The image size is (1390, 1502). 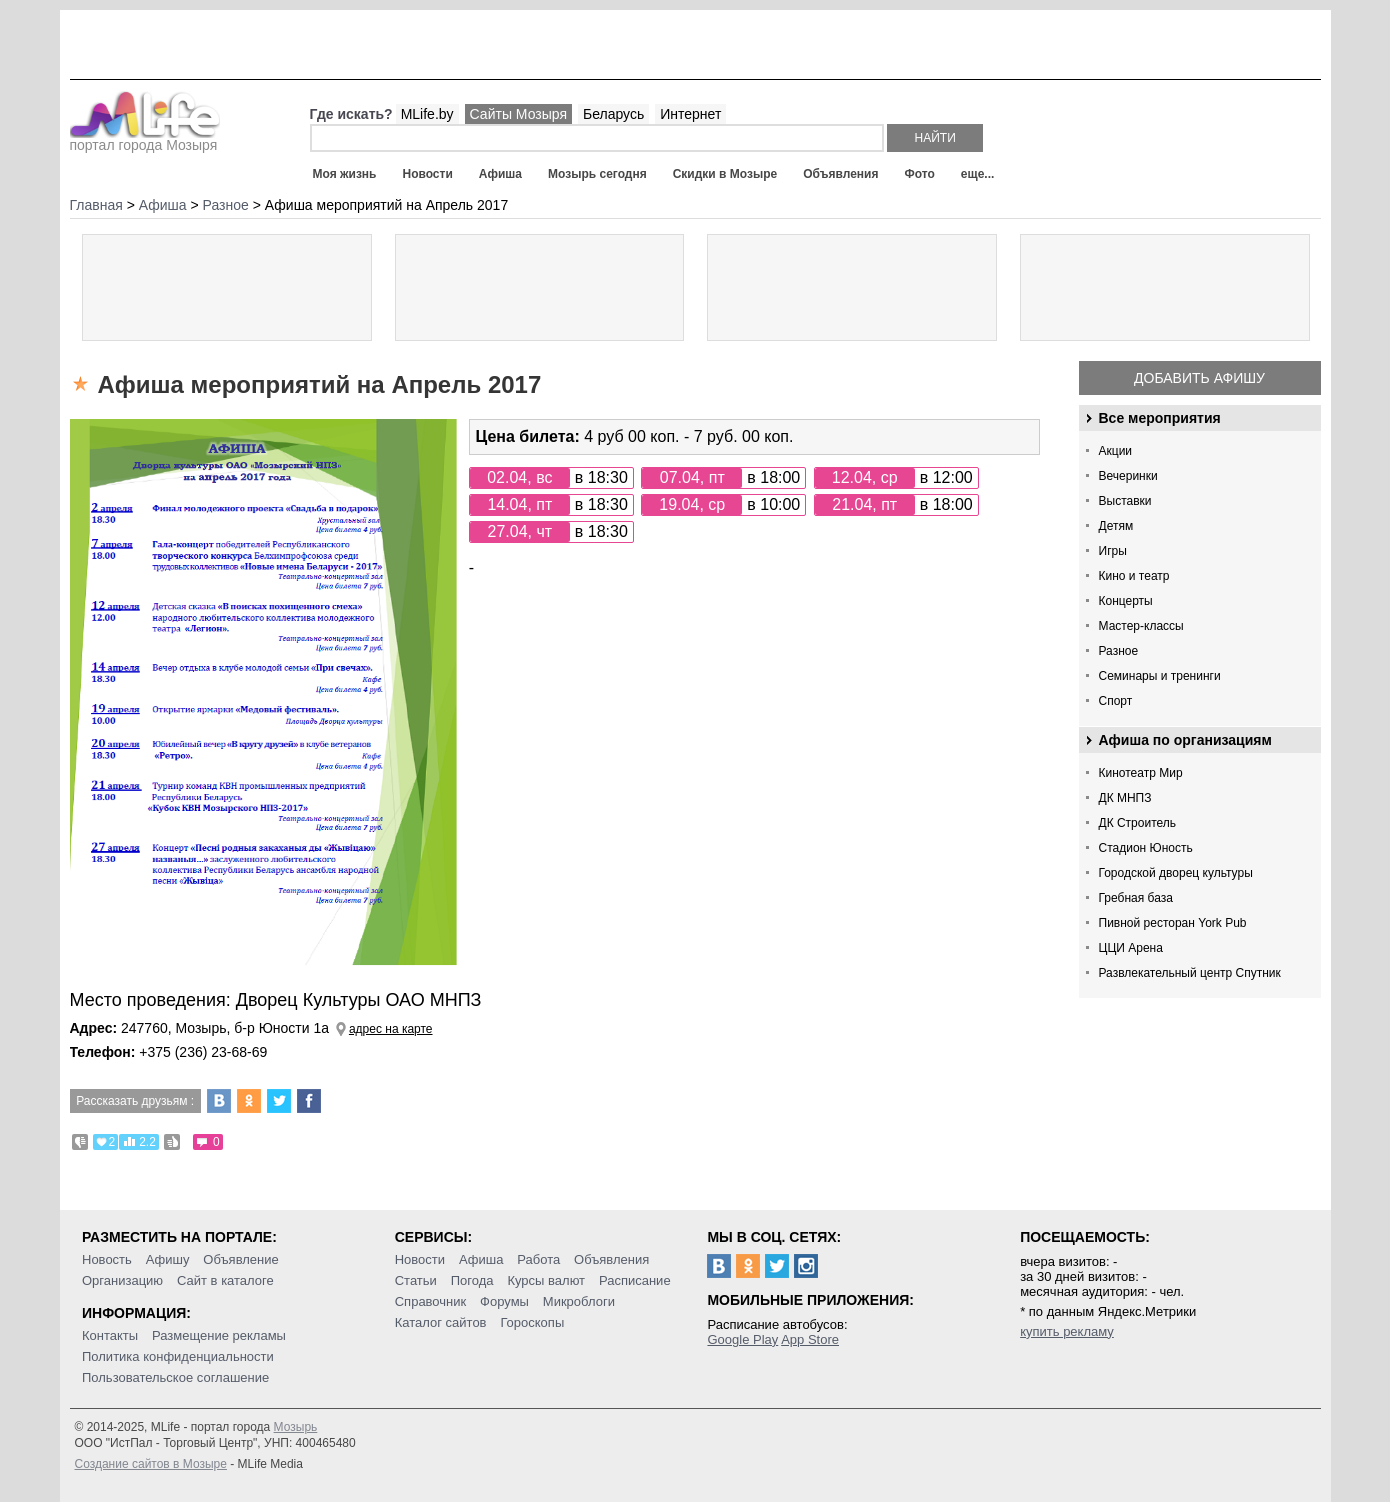 What do you see at coordinates (840, 174) in the screenshot?
I see `Объявления` at bounding box center [840, 174].